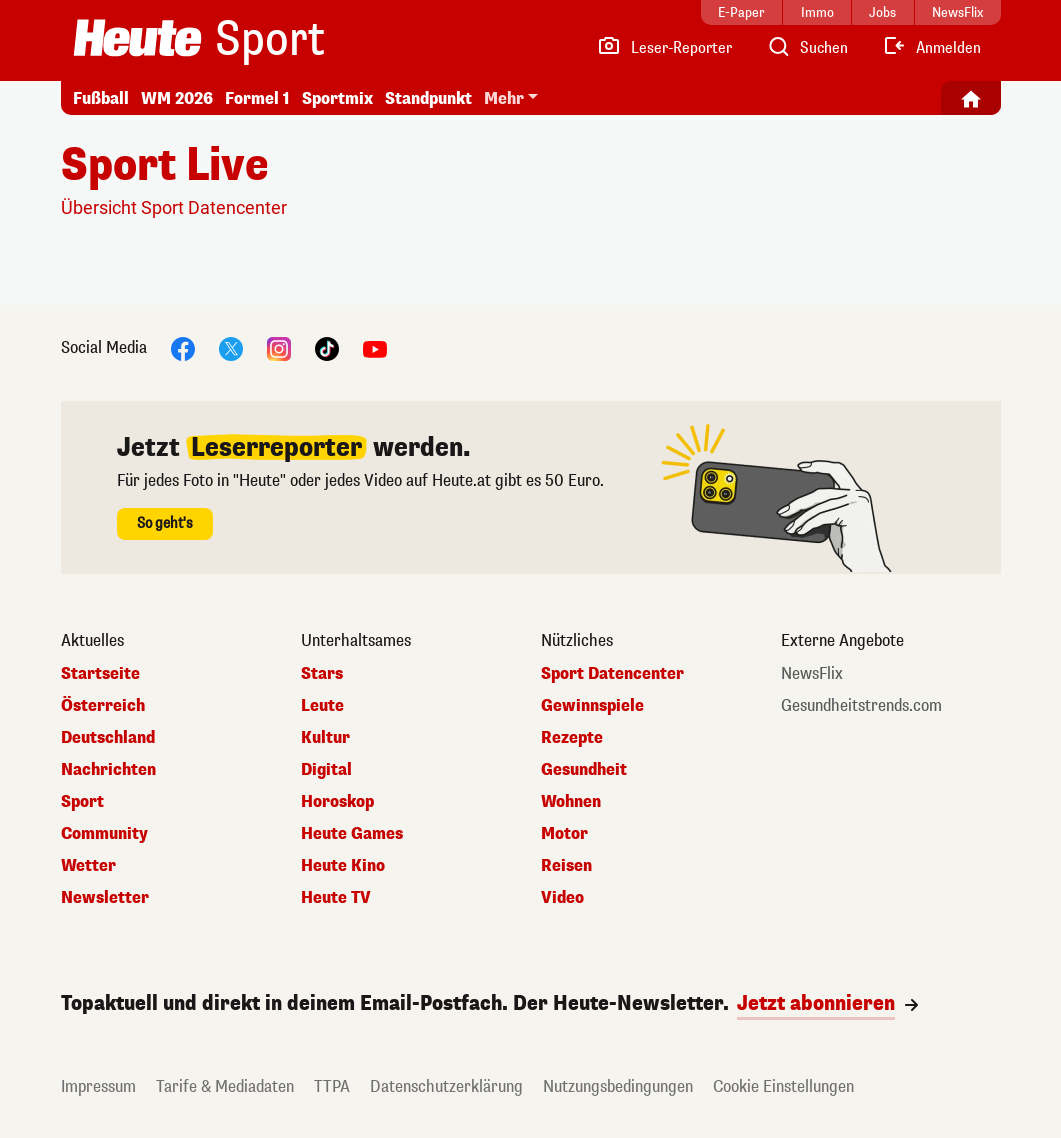  I want to click on Community, so click(104, 834).